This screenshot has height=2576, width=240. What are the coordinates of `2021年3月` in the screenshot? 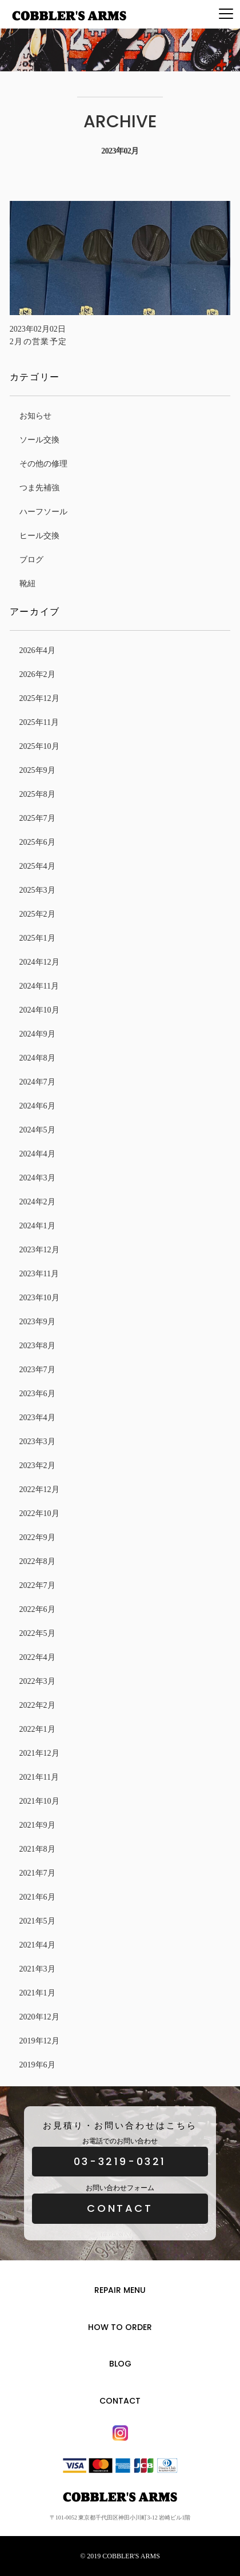 It's located at (37, 1969).